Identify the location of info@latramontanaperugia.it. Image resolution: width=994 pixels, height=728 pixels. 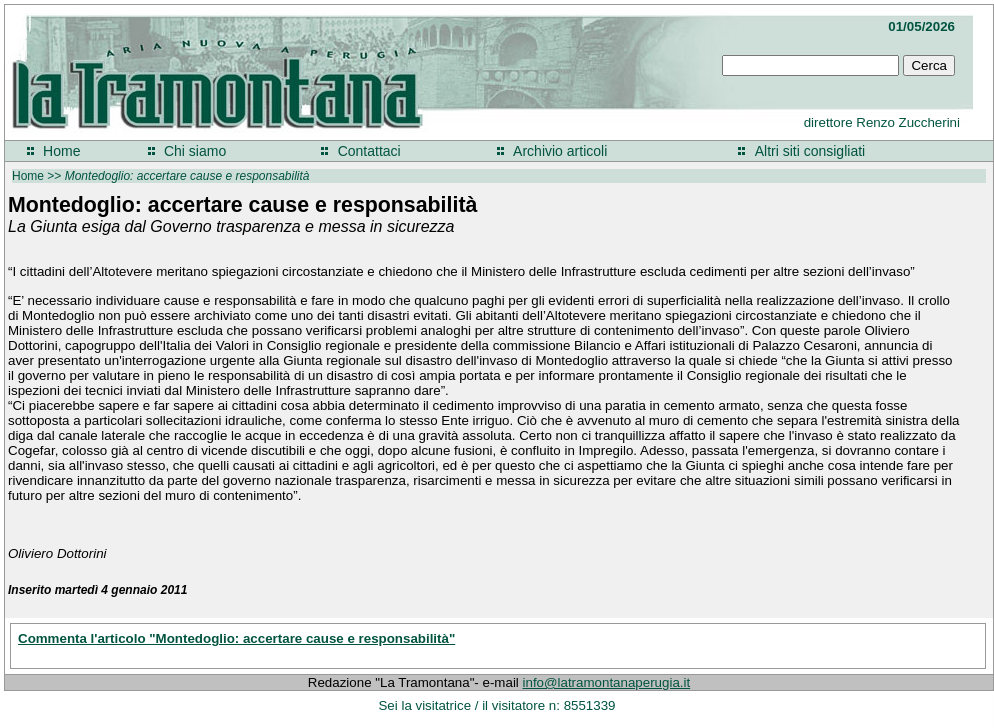
(607, 682).